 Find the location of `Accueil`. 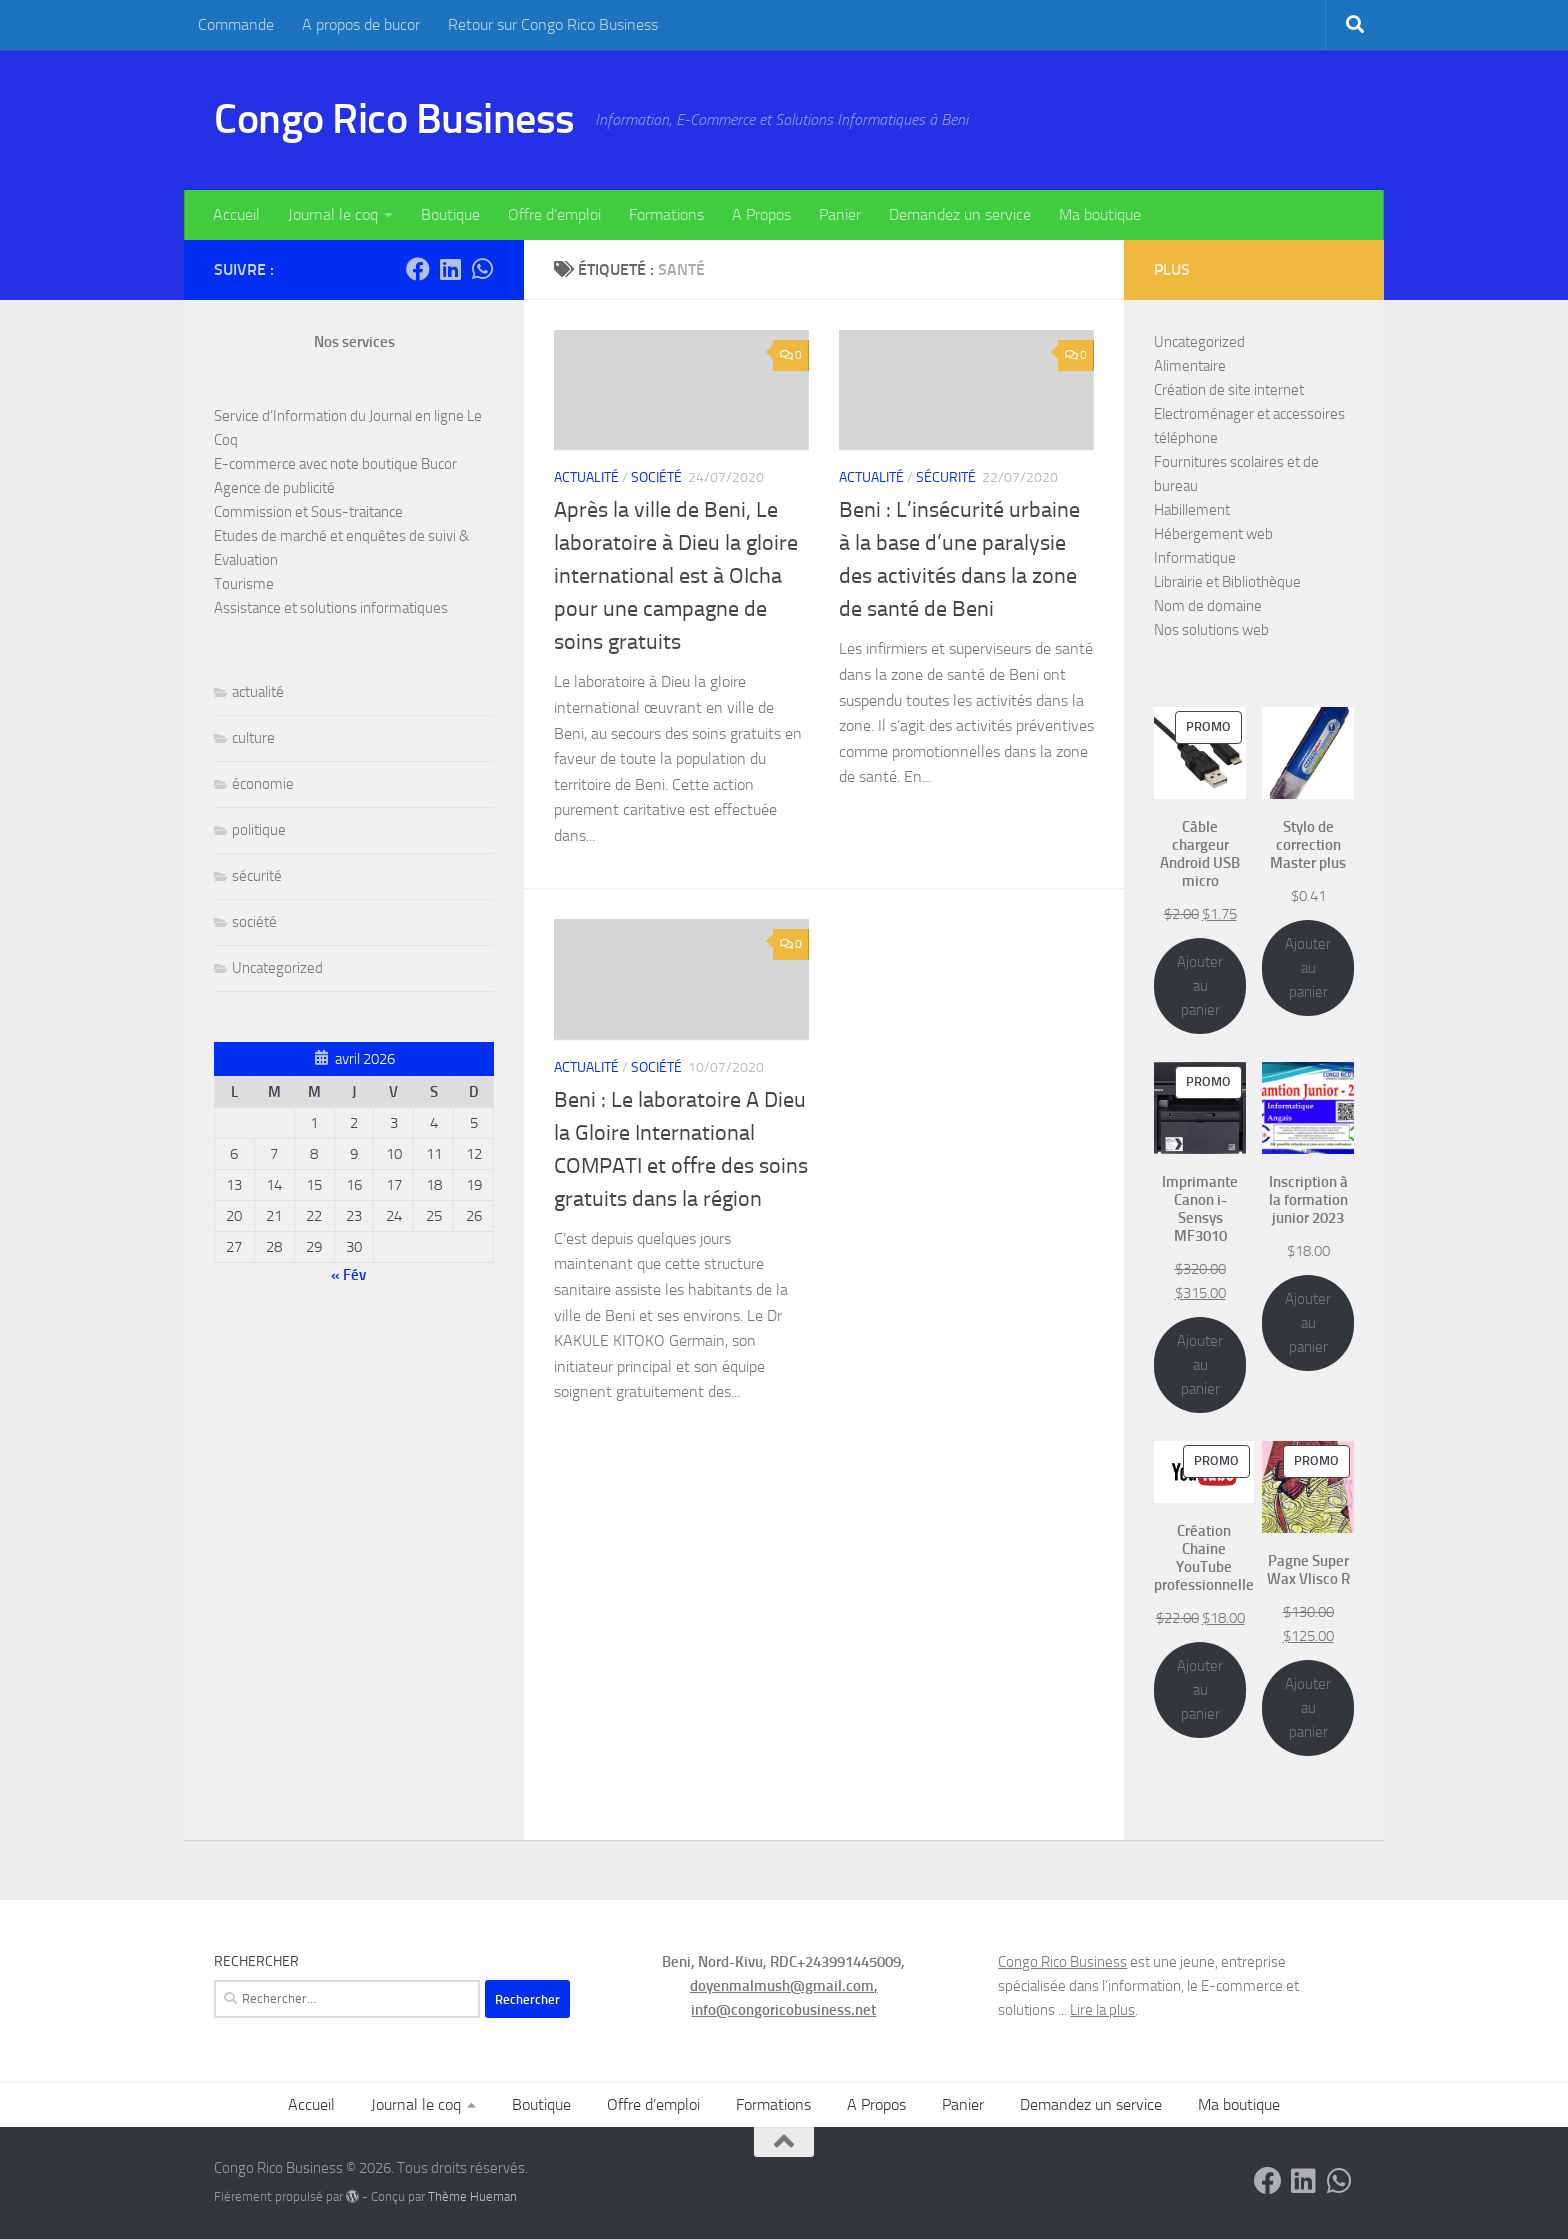

Accueil is located at coordinates (236, 214).